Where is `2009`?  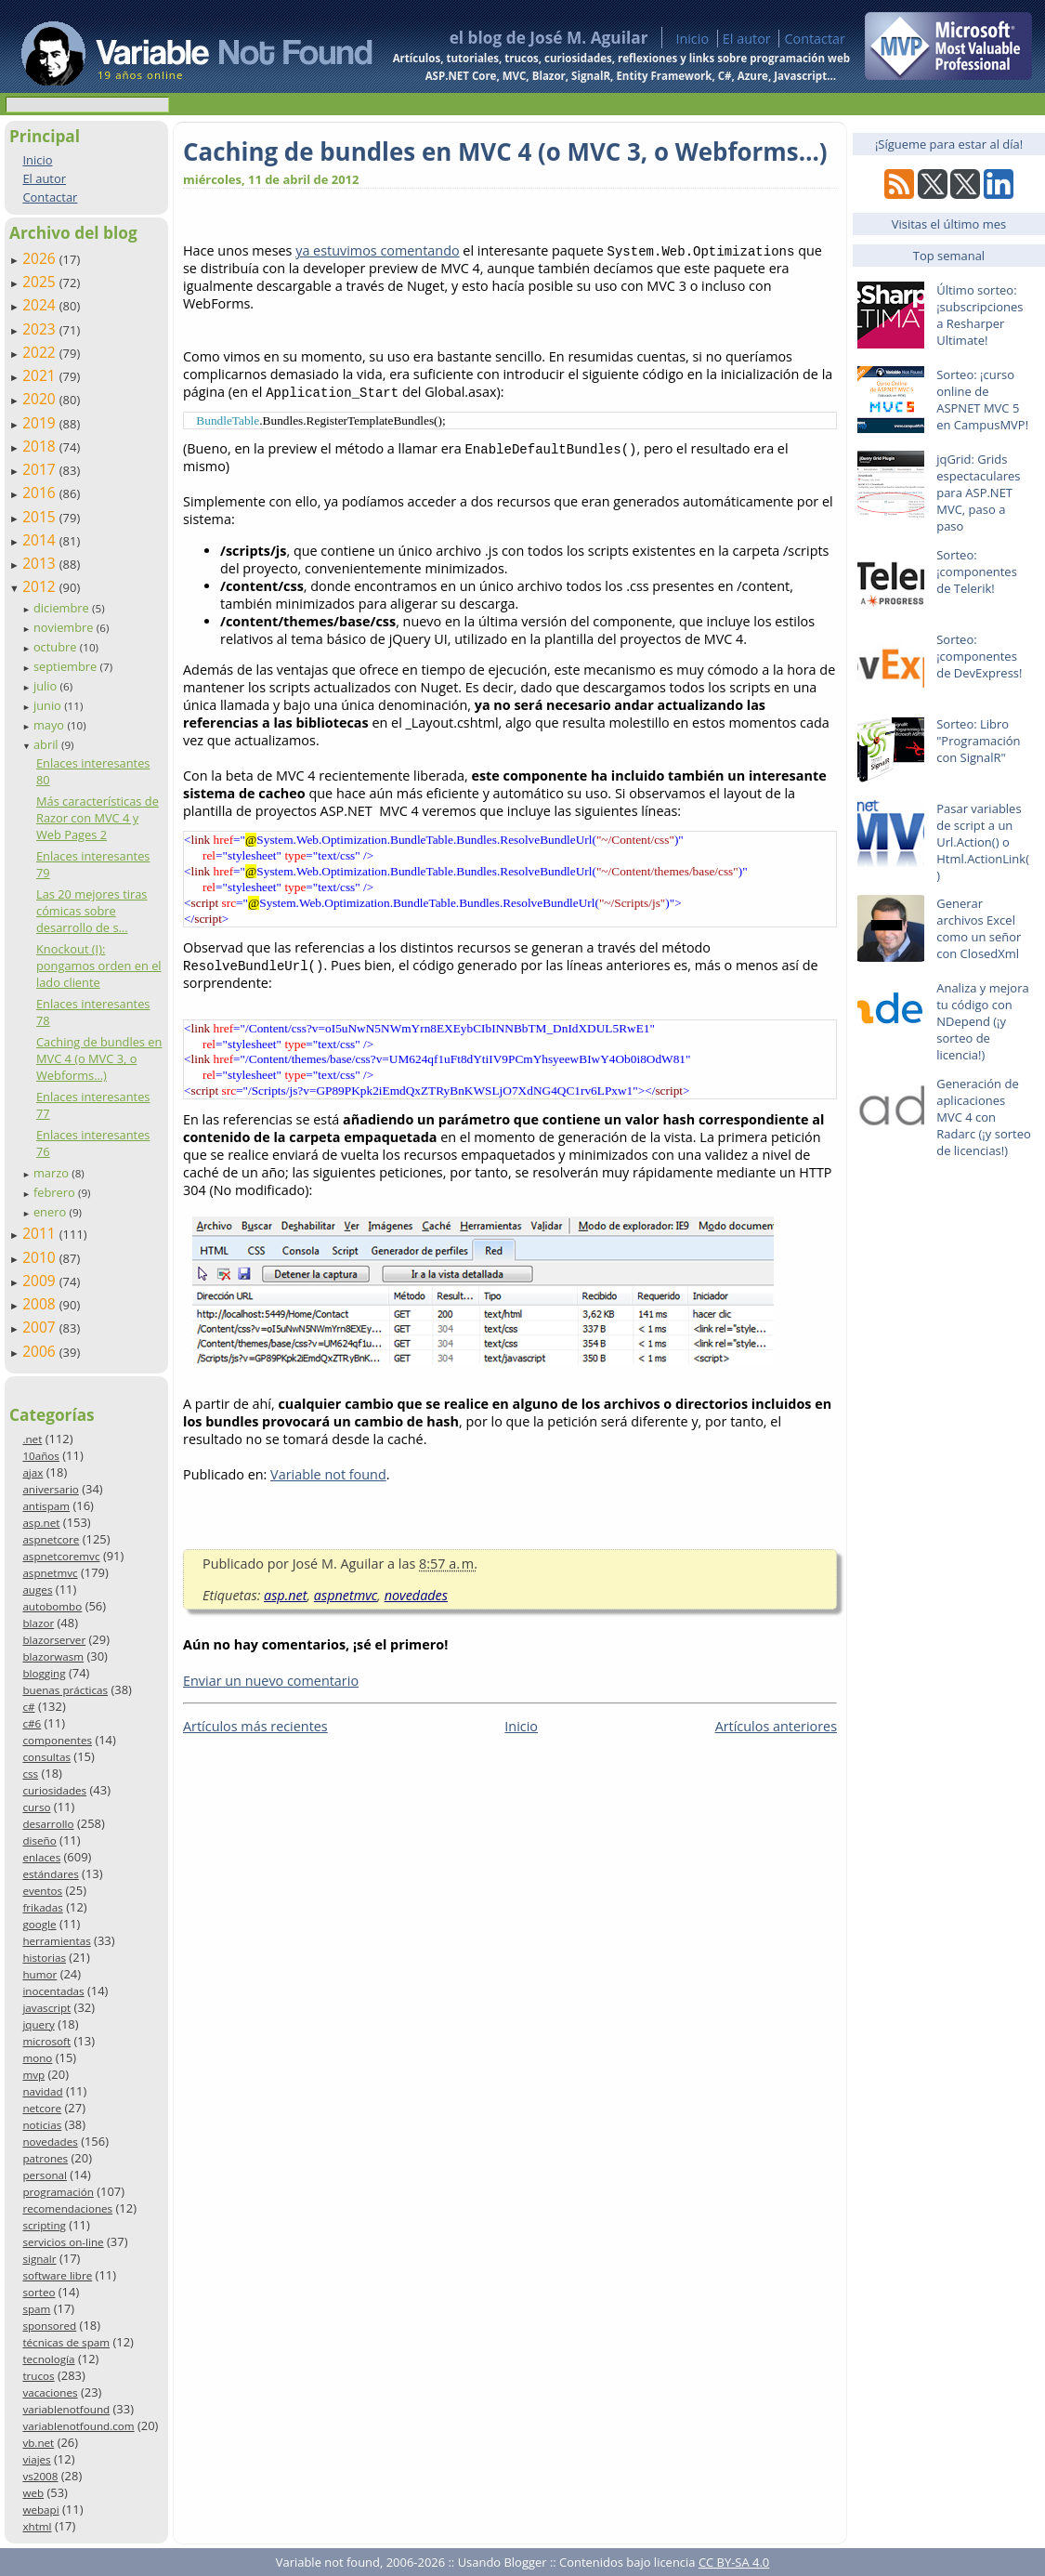 2009 is located at coordinates (40, 1280).